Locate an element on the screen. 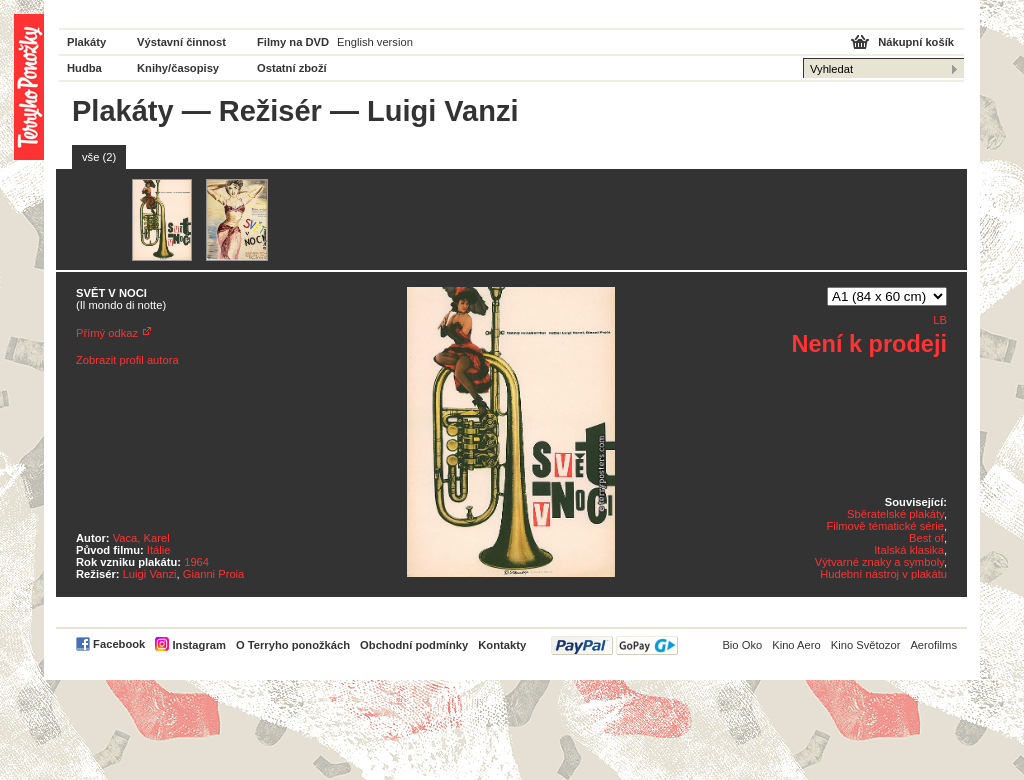 This screenshot has width=1024, height=780. 1964 is located at coordinates (196, 562).